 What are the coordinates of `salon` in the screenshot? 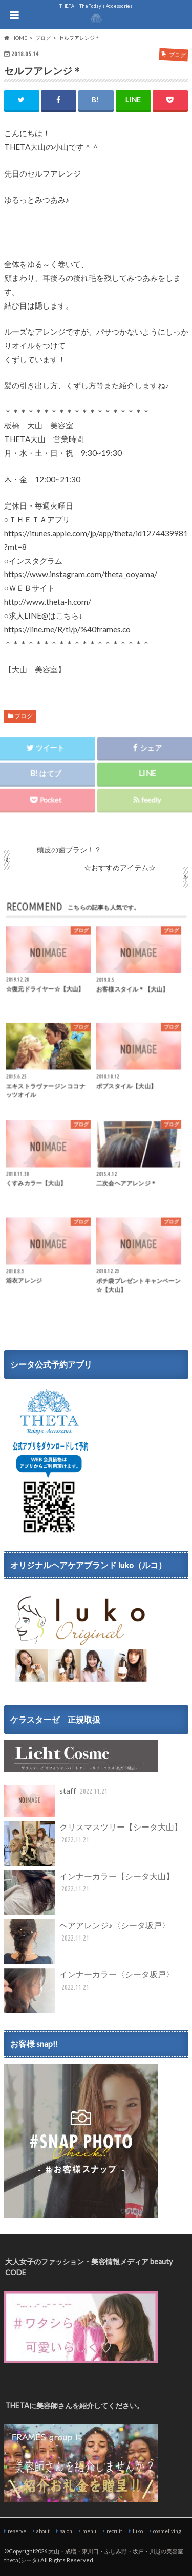 It's located at (66, 2531).